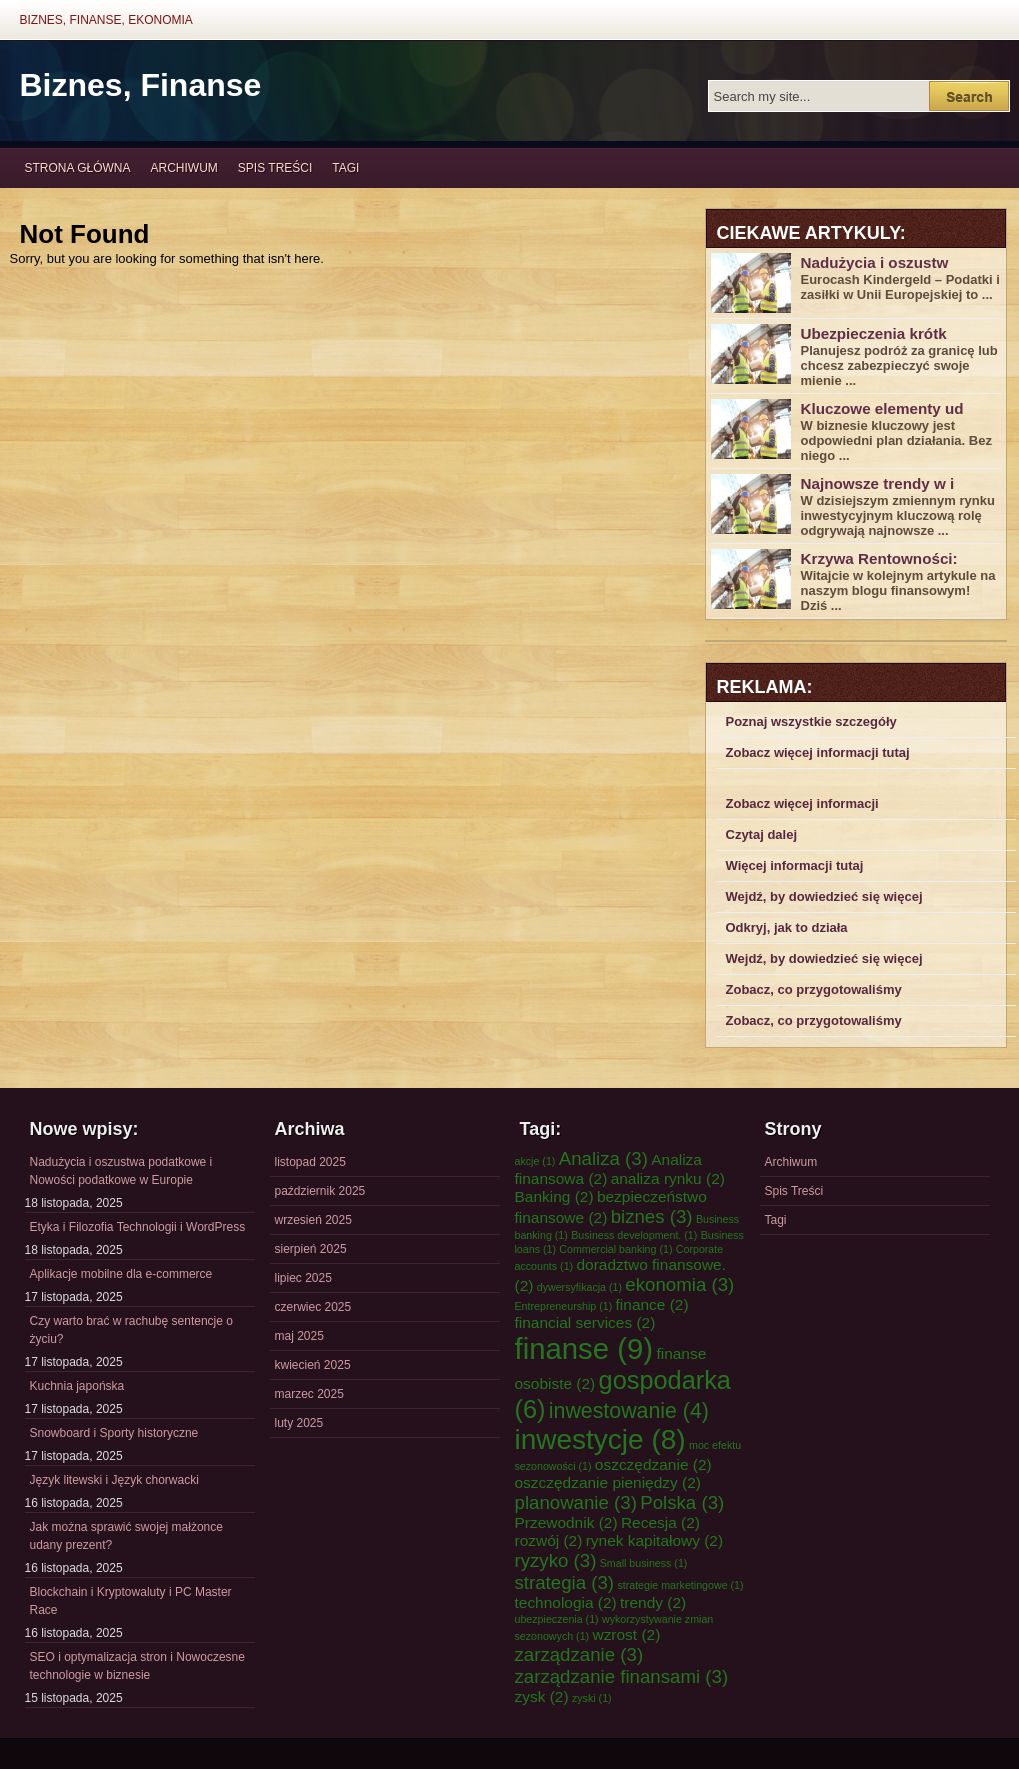 This screenshot has height=1769, width=1019. What do you see at coordinates (313, 1220) in the screenshot?
I see `wrzesień 2025` at bounding box center [313, 1220].